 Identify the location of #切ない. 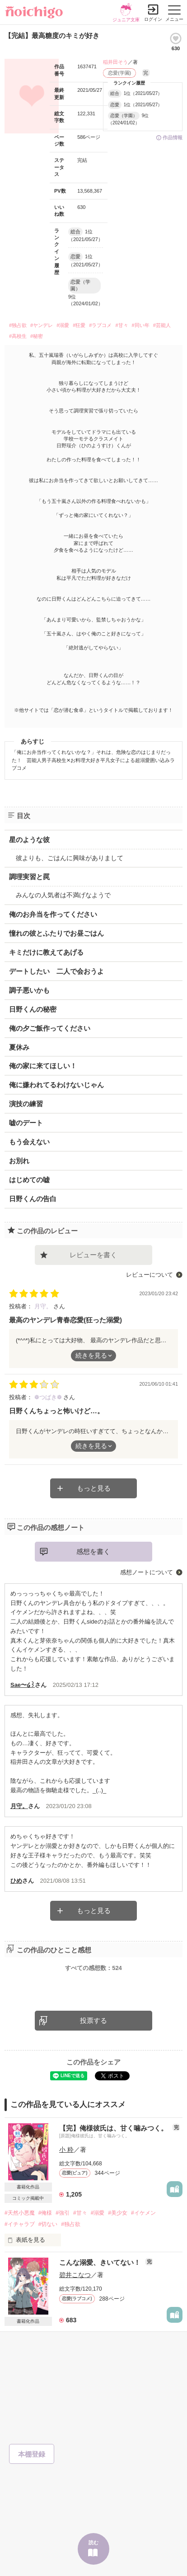
(48, 2224).